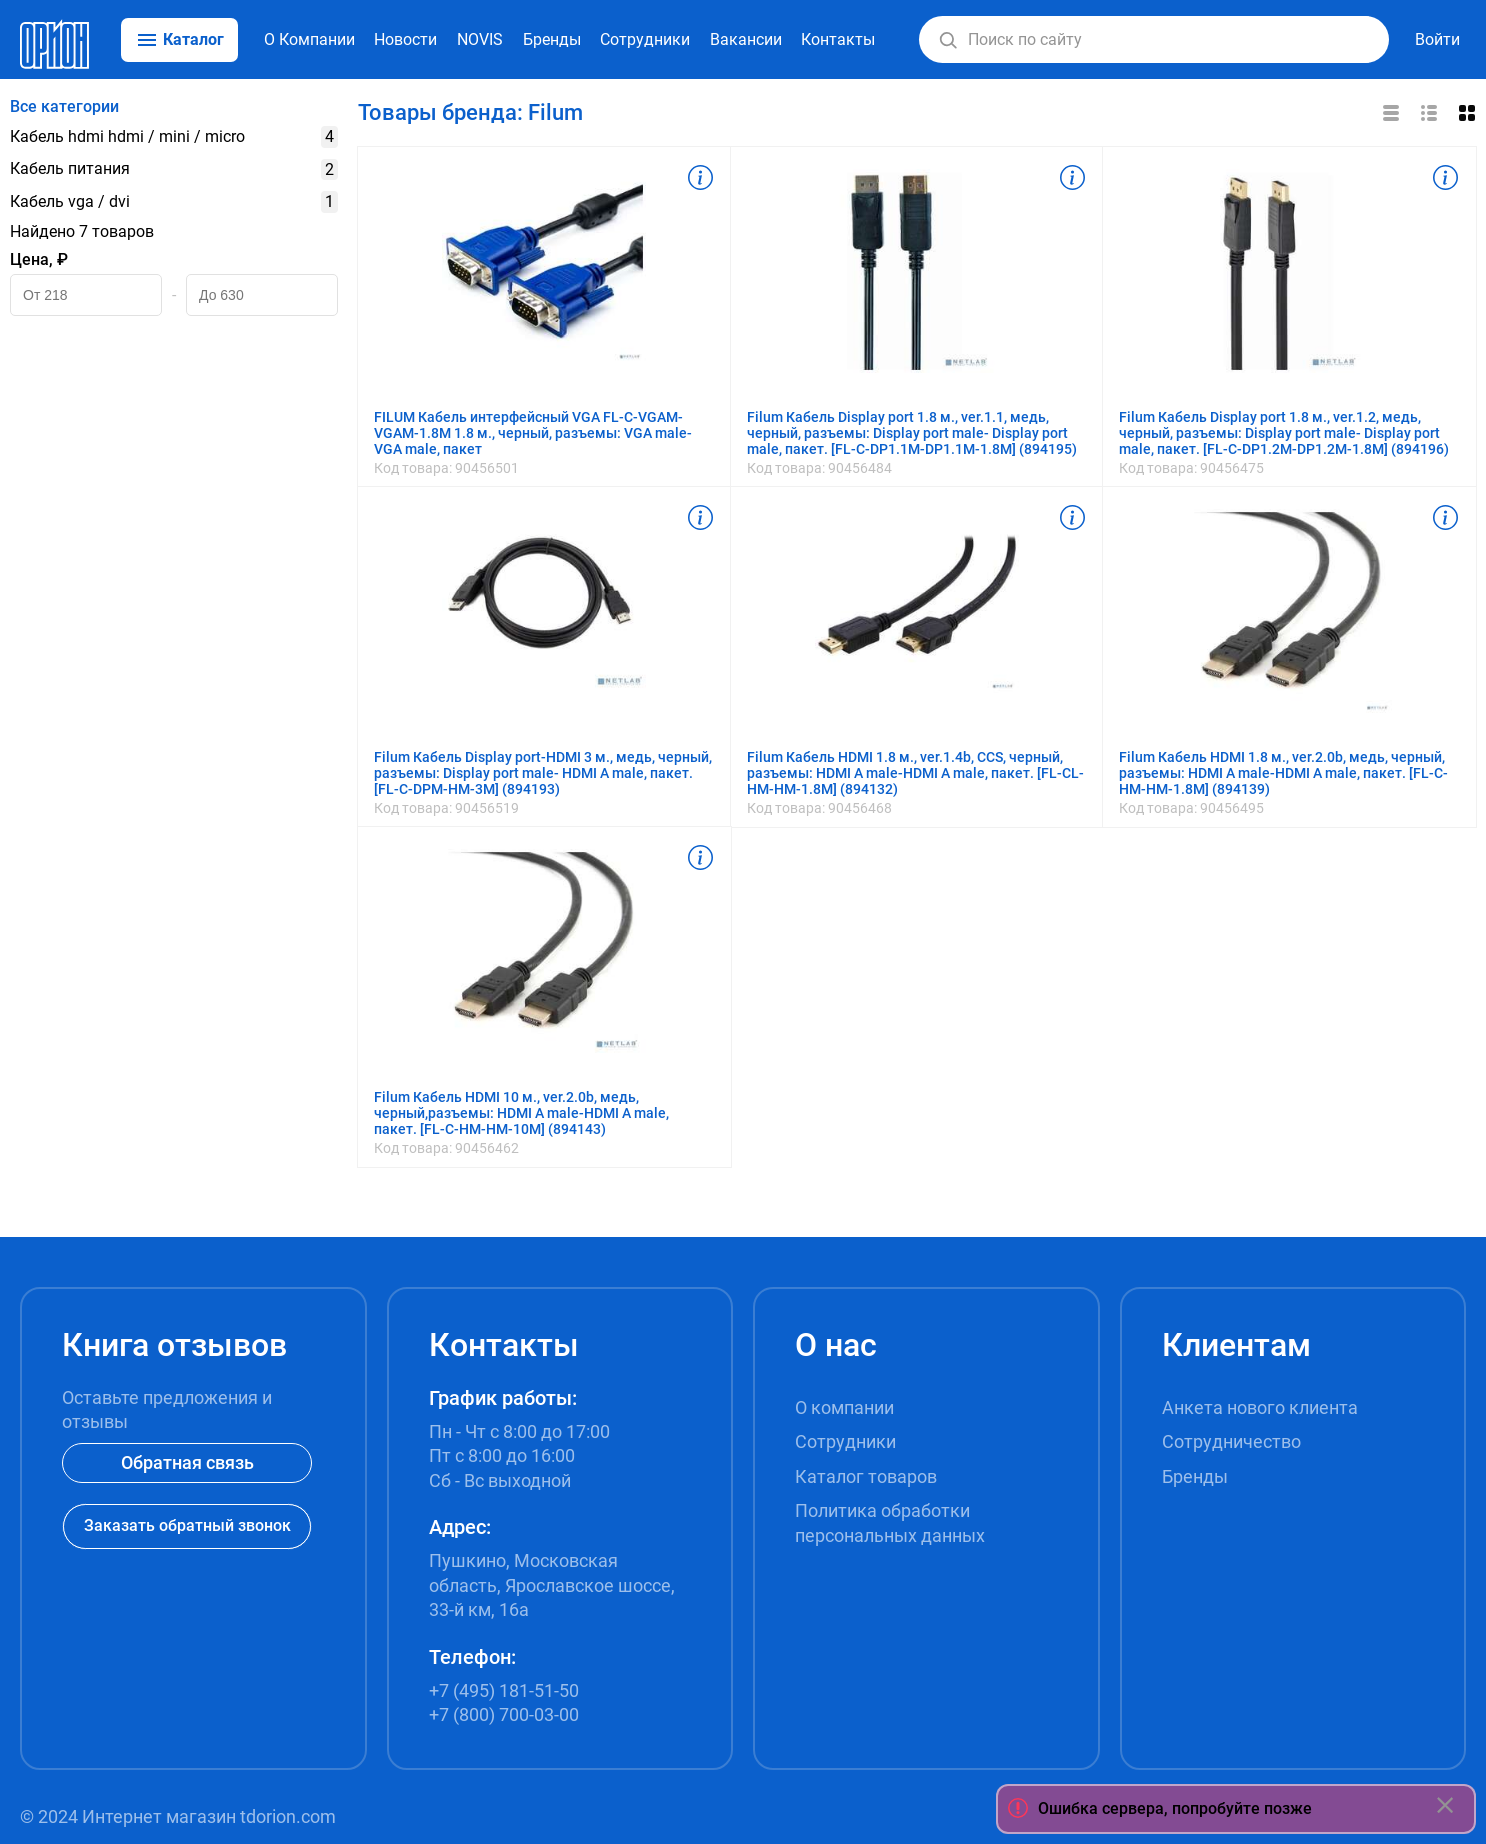 The height and width of the screenshot is (1844, 1486). Describe the element at coordinates (405, 39) in the screenshot. I see `Новости` at that location.